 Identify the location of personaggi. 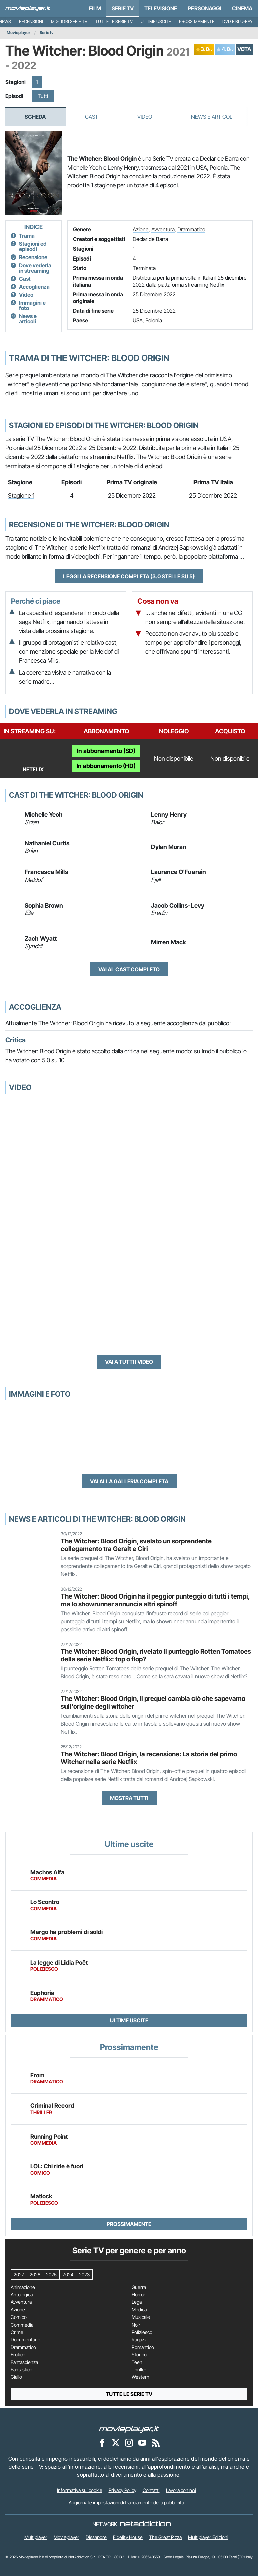
(204, 8).